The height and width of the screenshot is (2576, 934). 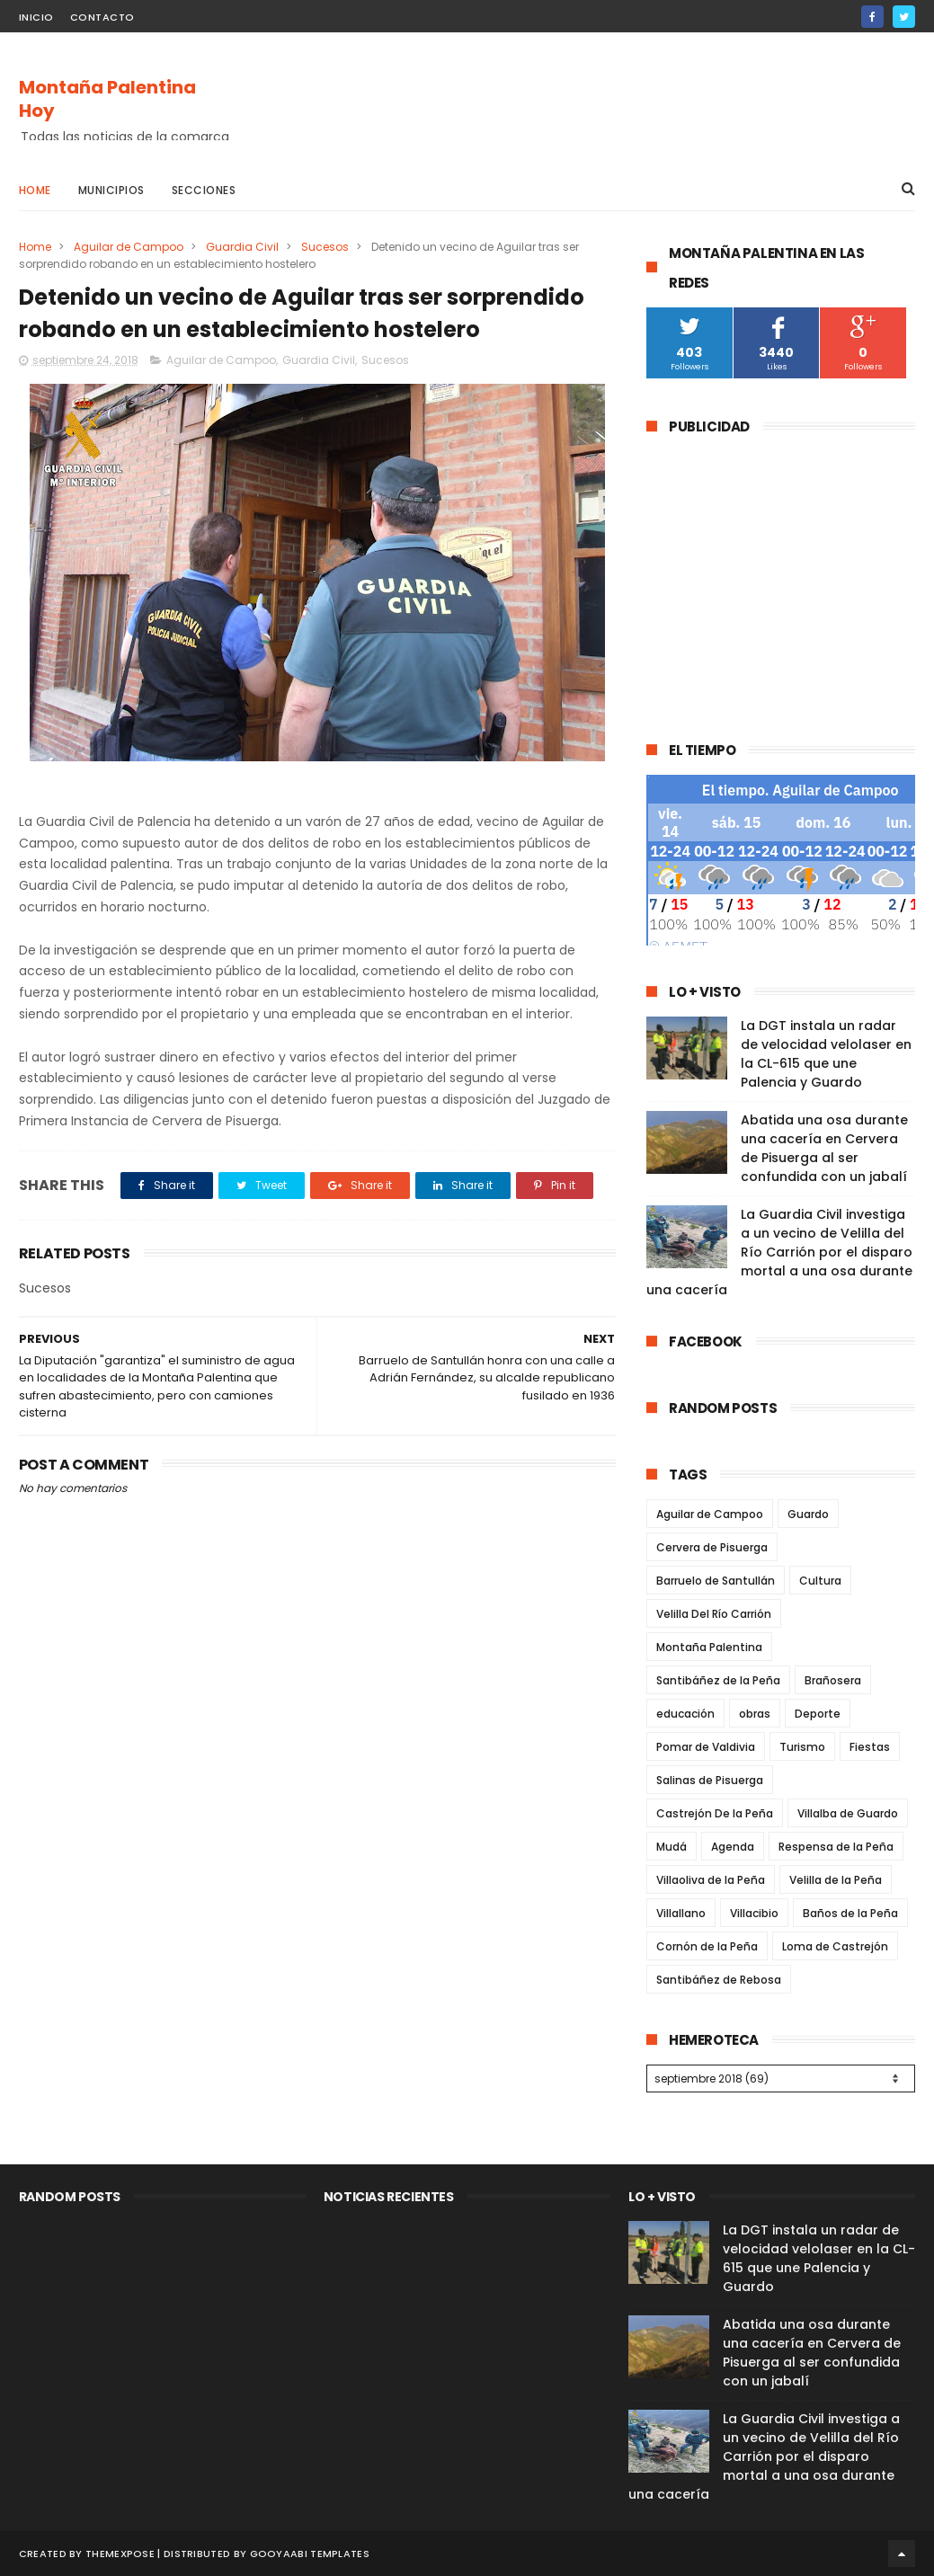 What do you see at coordinates (826, 1054) in the screenshot?
I see `La DGT instala un radar de velocidad velolaser en la CL-615 que une Palencia y Guardo` at bounding box center [826, 1054].